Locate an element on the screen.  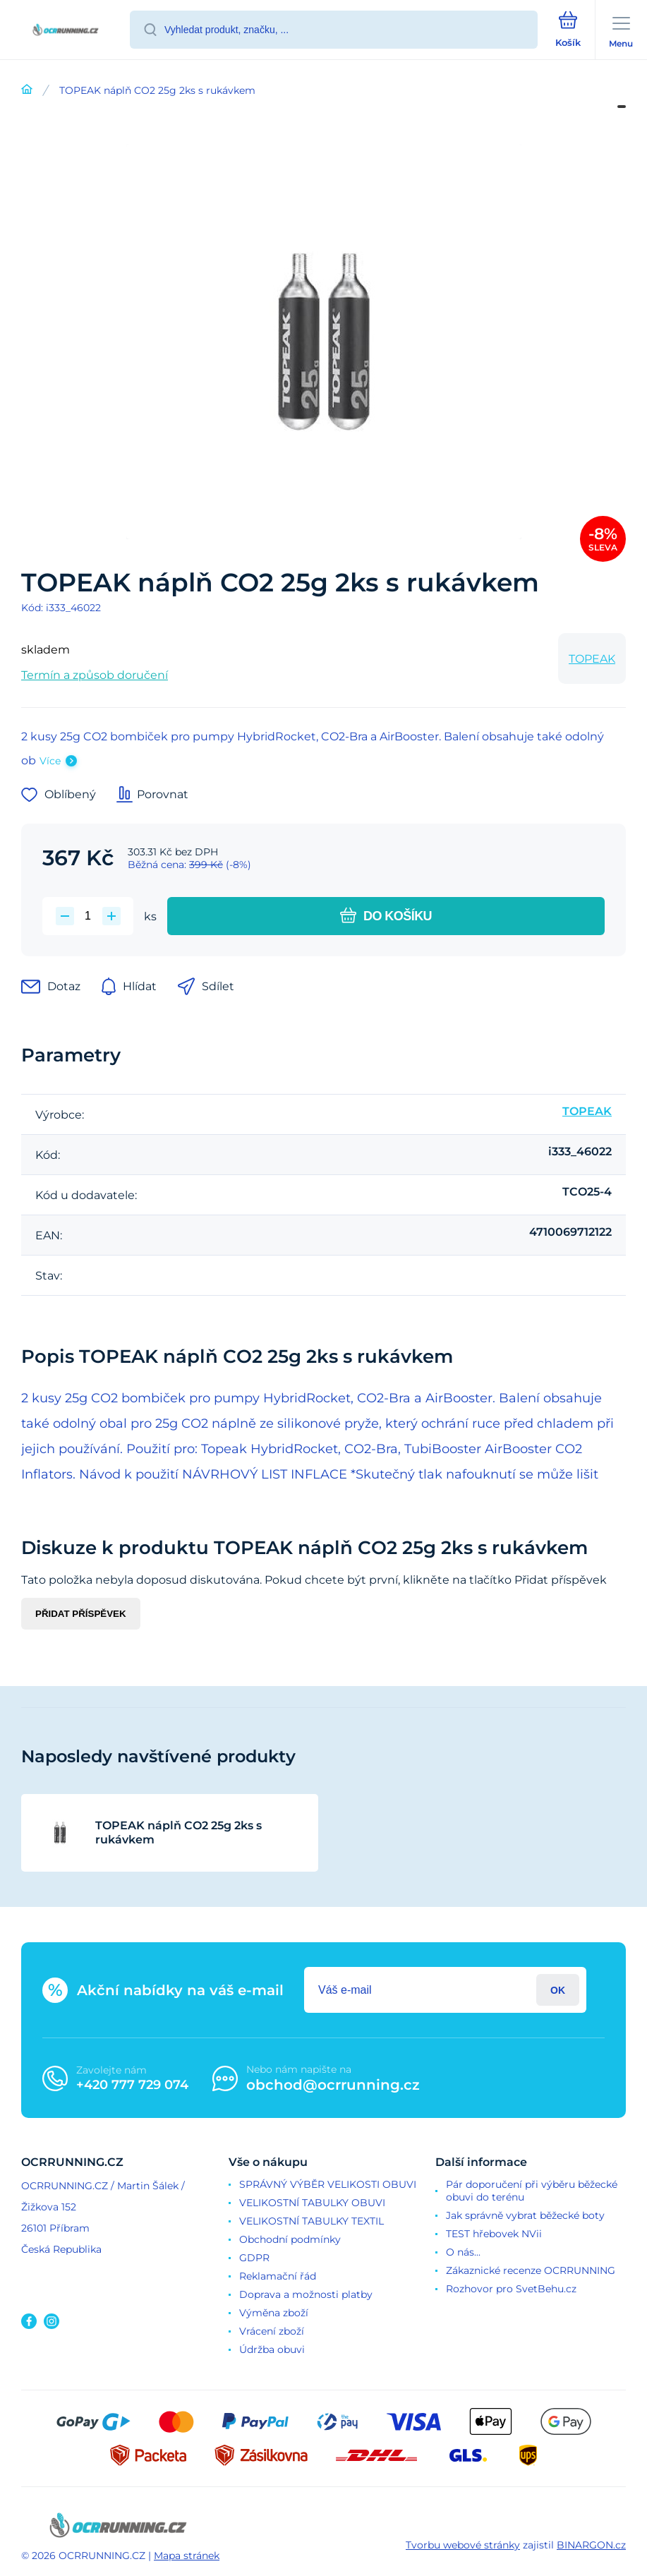
GDPR is located at coordinates (254, 2257).